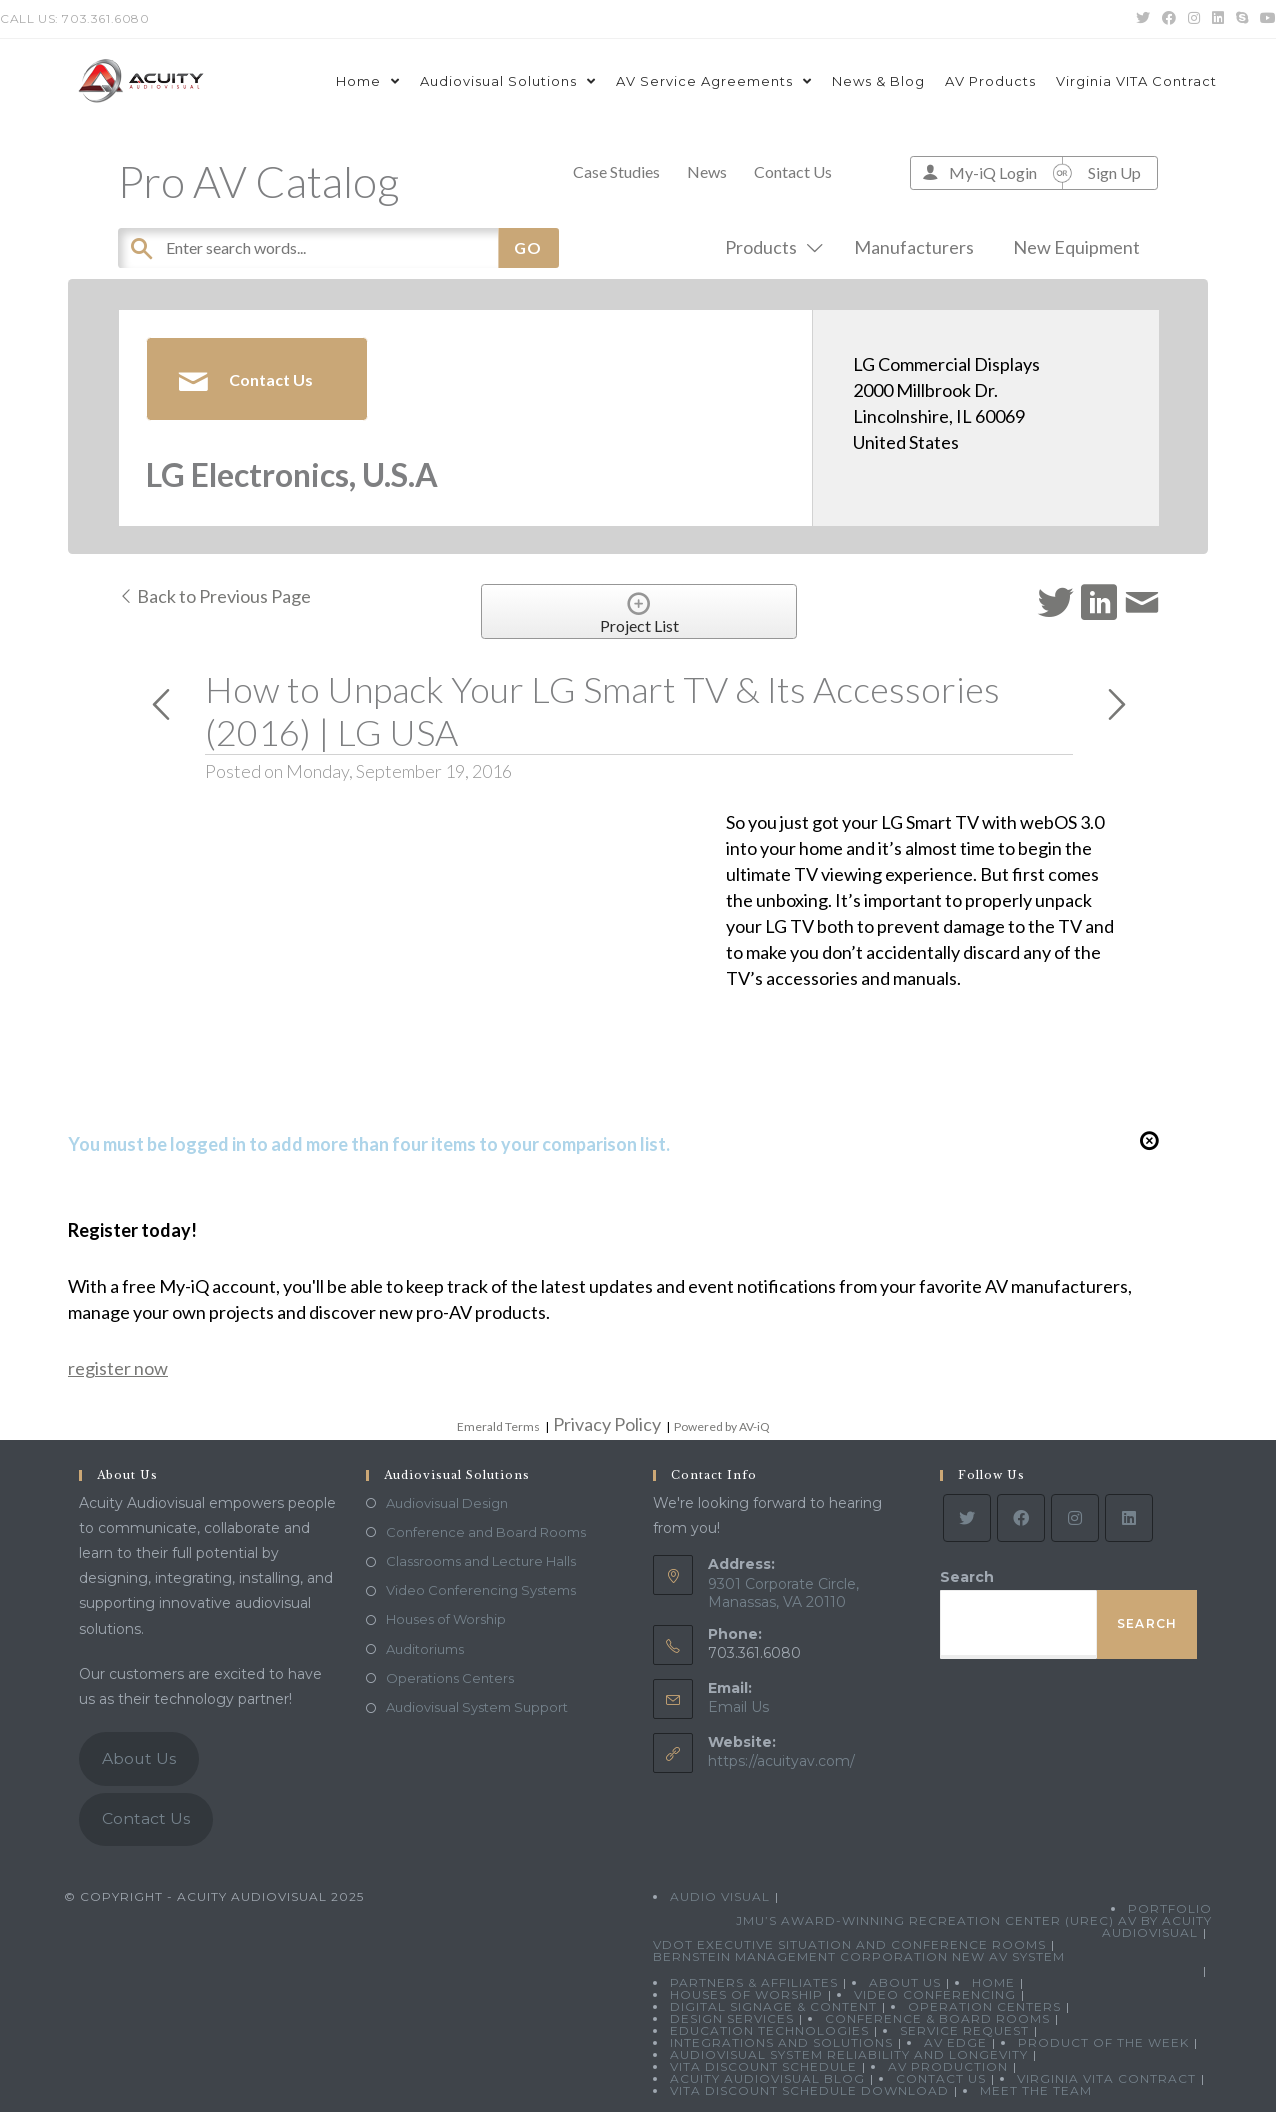  What do you see at coordinates (763, 2066) in the screenshot?
I see `VITA Discount Schedule` at bounding box center [763, 2066].